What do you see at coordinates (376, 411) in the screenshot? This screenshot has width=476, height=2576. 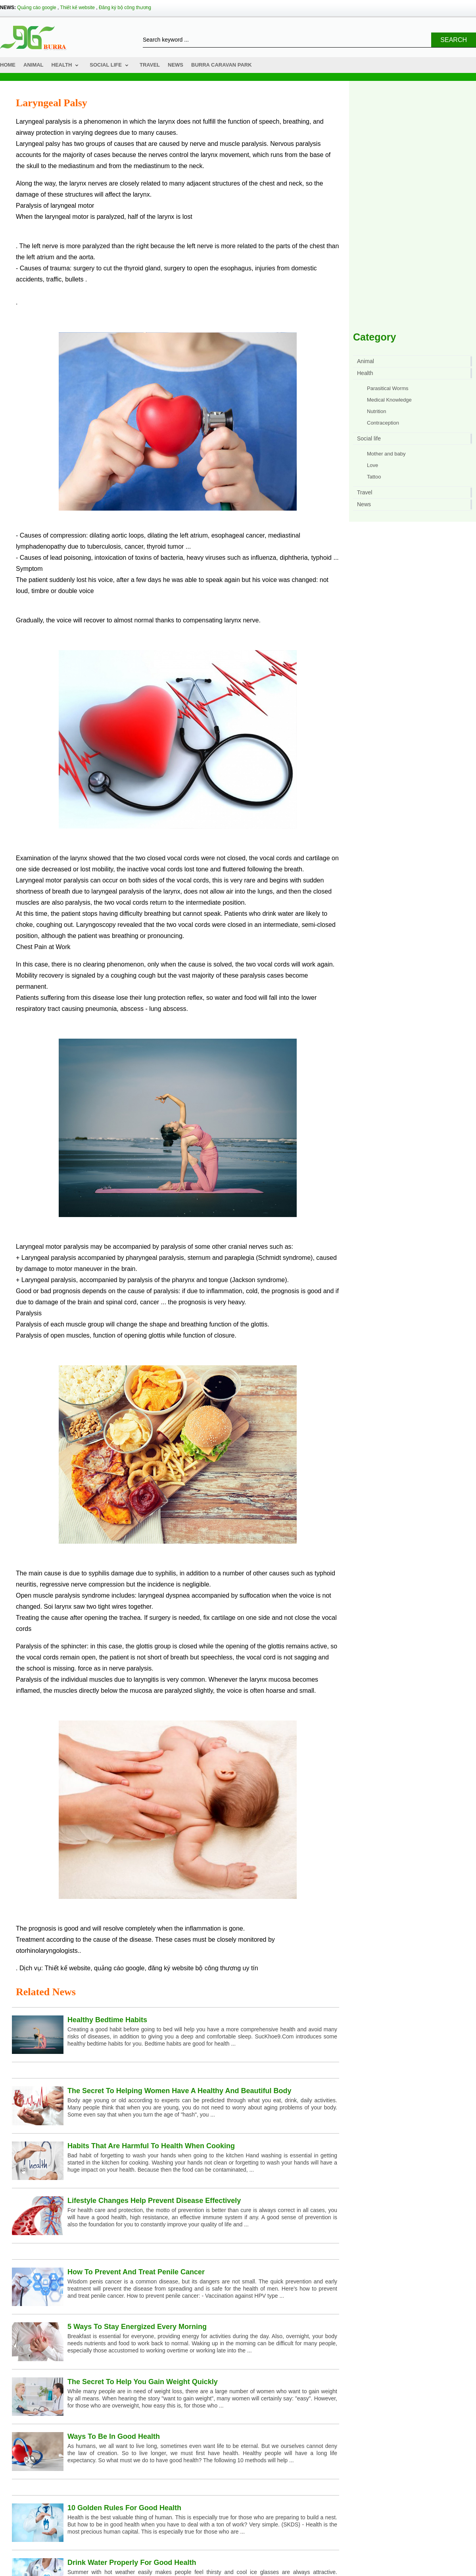 I see `Nutrition` at bounding box center [376, 411].